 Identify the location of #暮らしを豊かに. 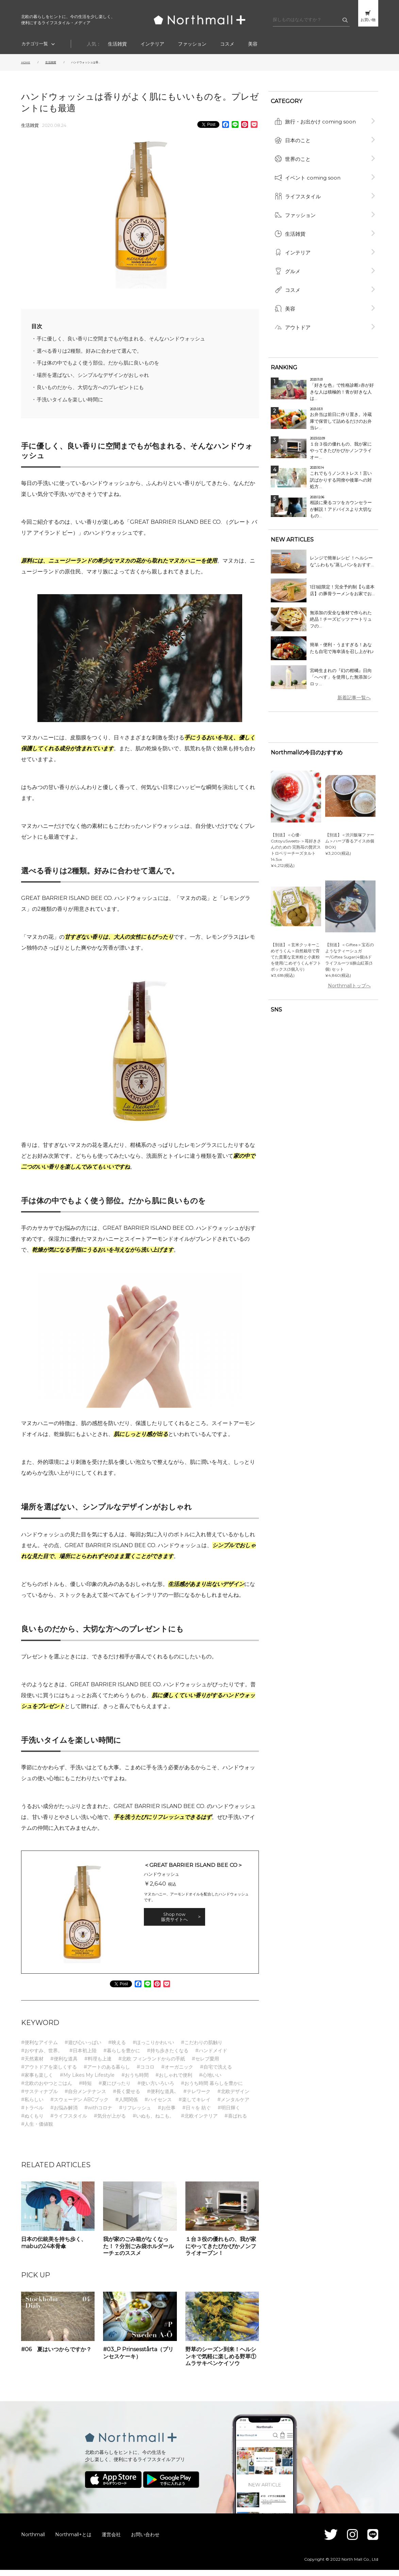
(121, 2057).